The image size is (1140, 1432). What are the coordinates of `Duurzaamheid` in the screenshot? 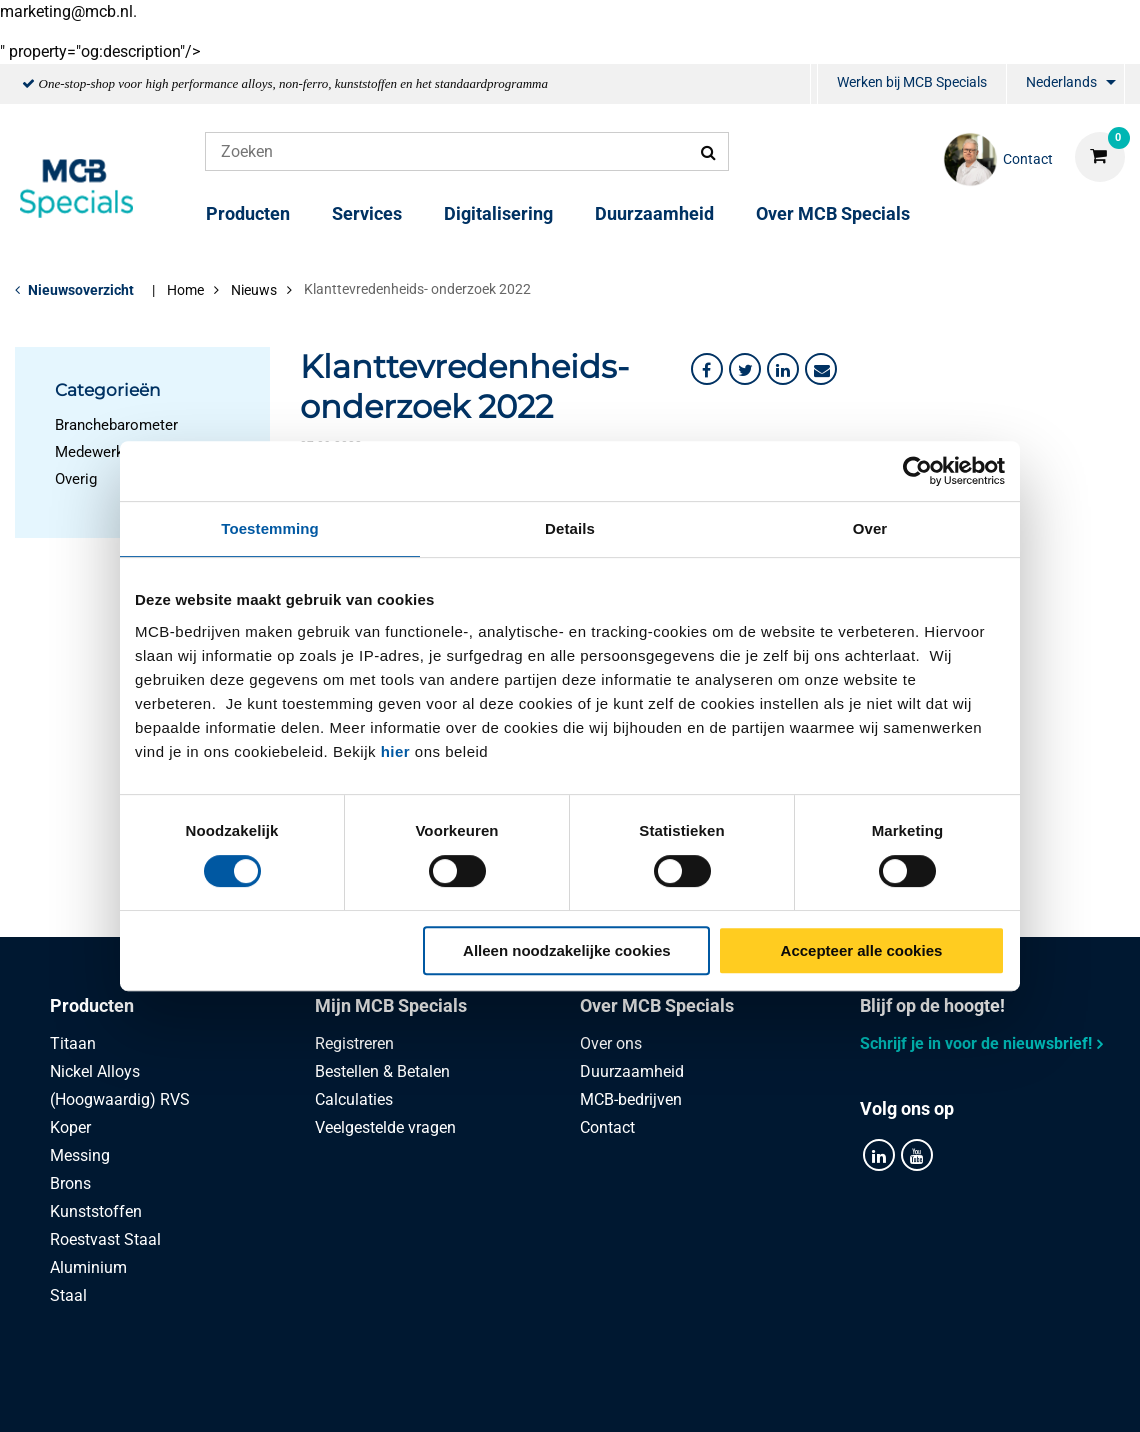 It's located at (654, 213).